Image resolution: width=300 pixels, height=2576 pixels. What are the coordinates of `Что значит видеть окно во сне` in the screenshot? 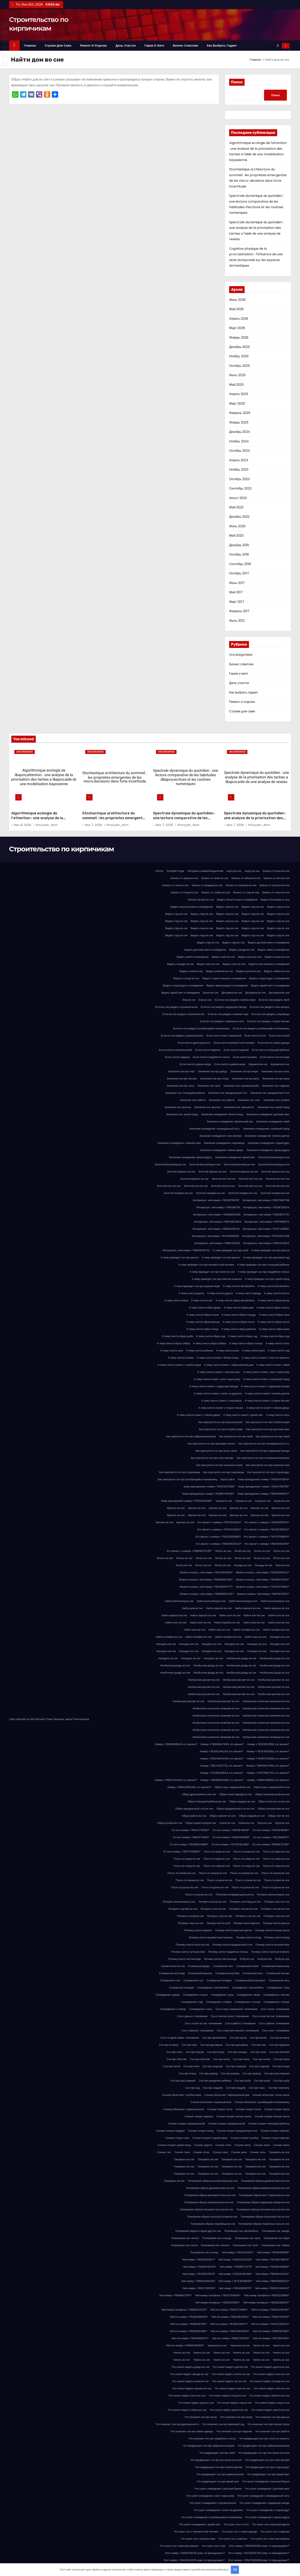 It's located at (232, 2388).